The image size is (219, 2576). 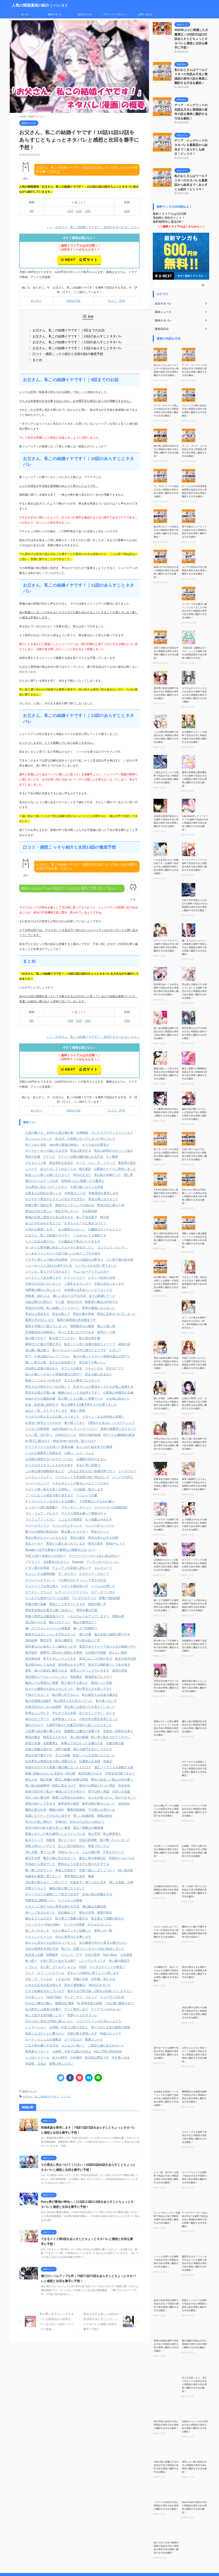 I want to click on 十二夜, so click(x=120, y=1271).